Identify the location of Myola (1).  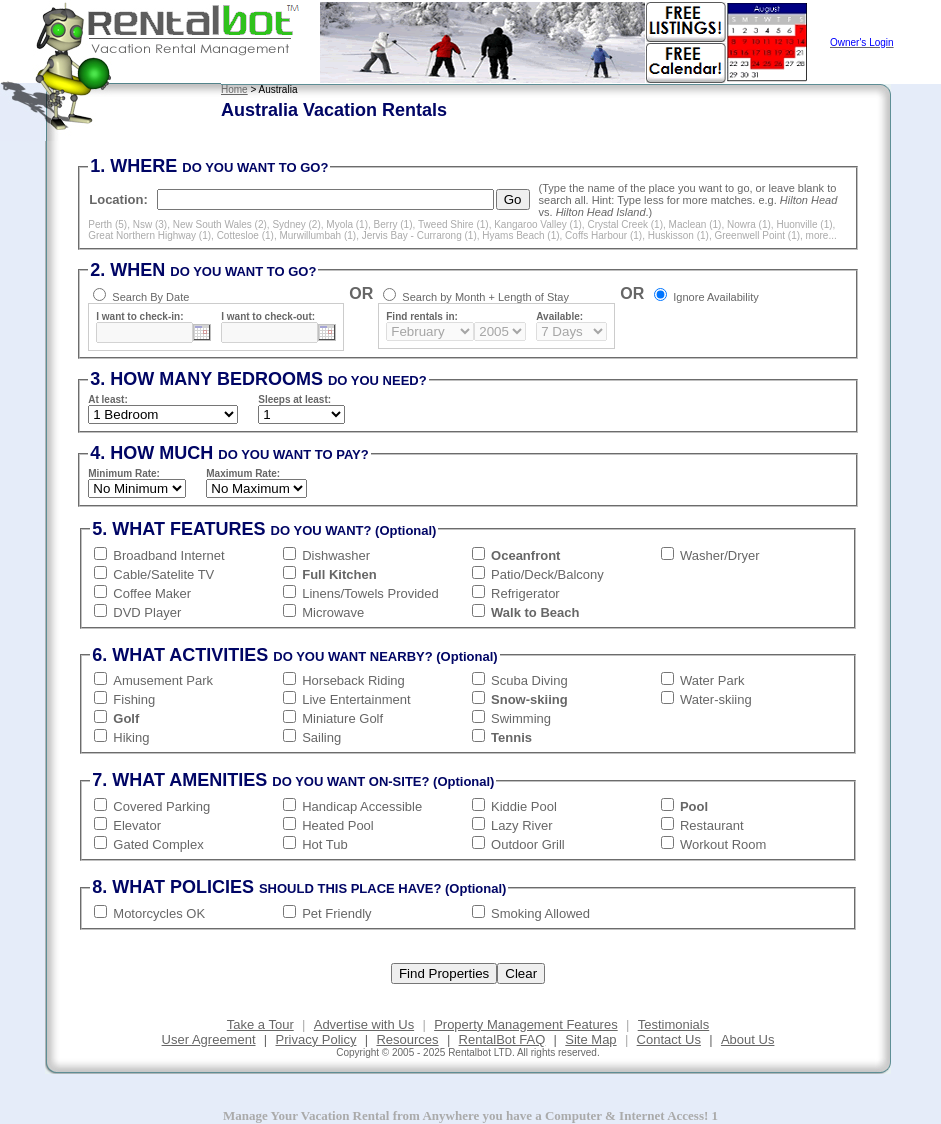
(347, 224).